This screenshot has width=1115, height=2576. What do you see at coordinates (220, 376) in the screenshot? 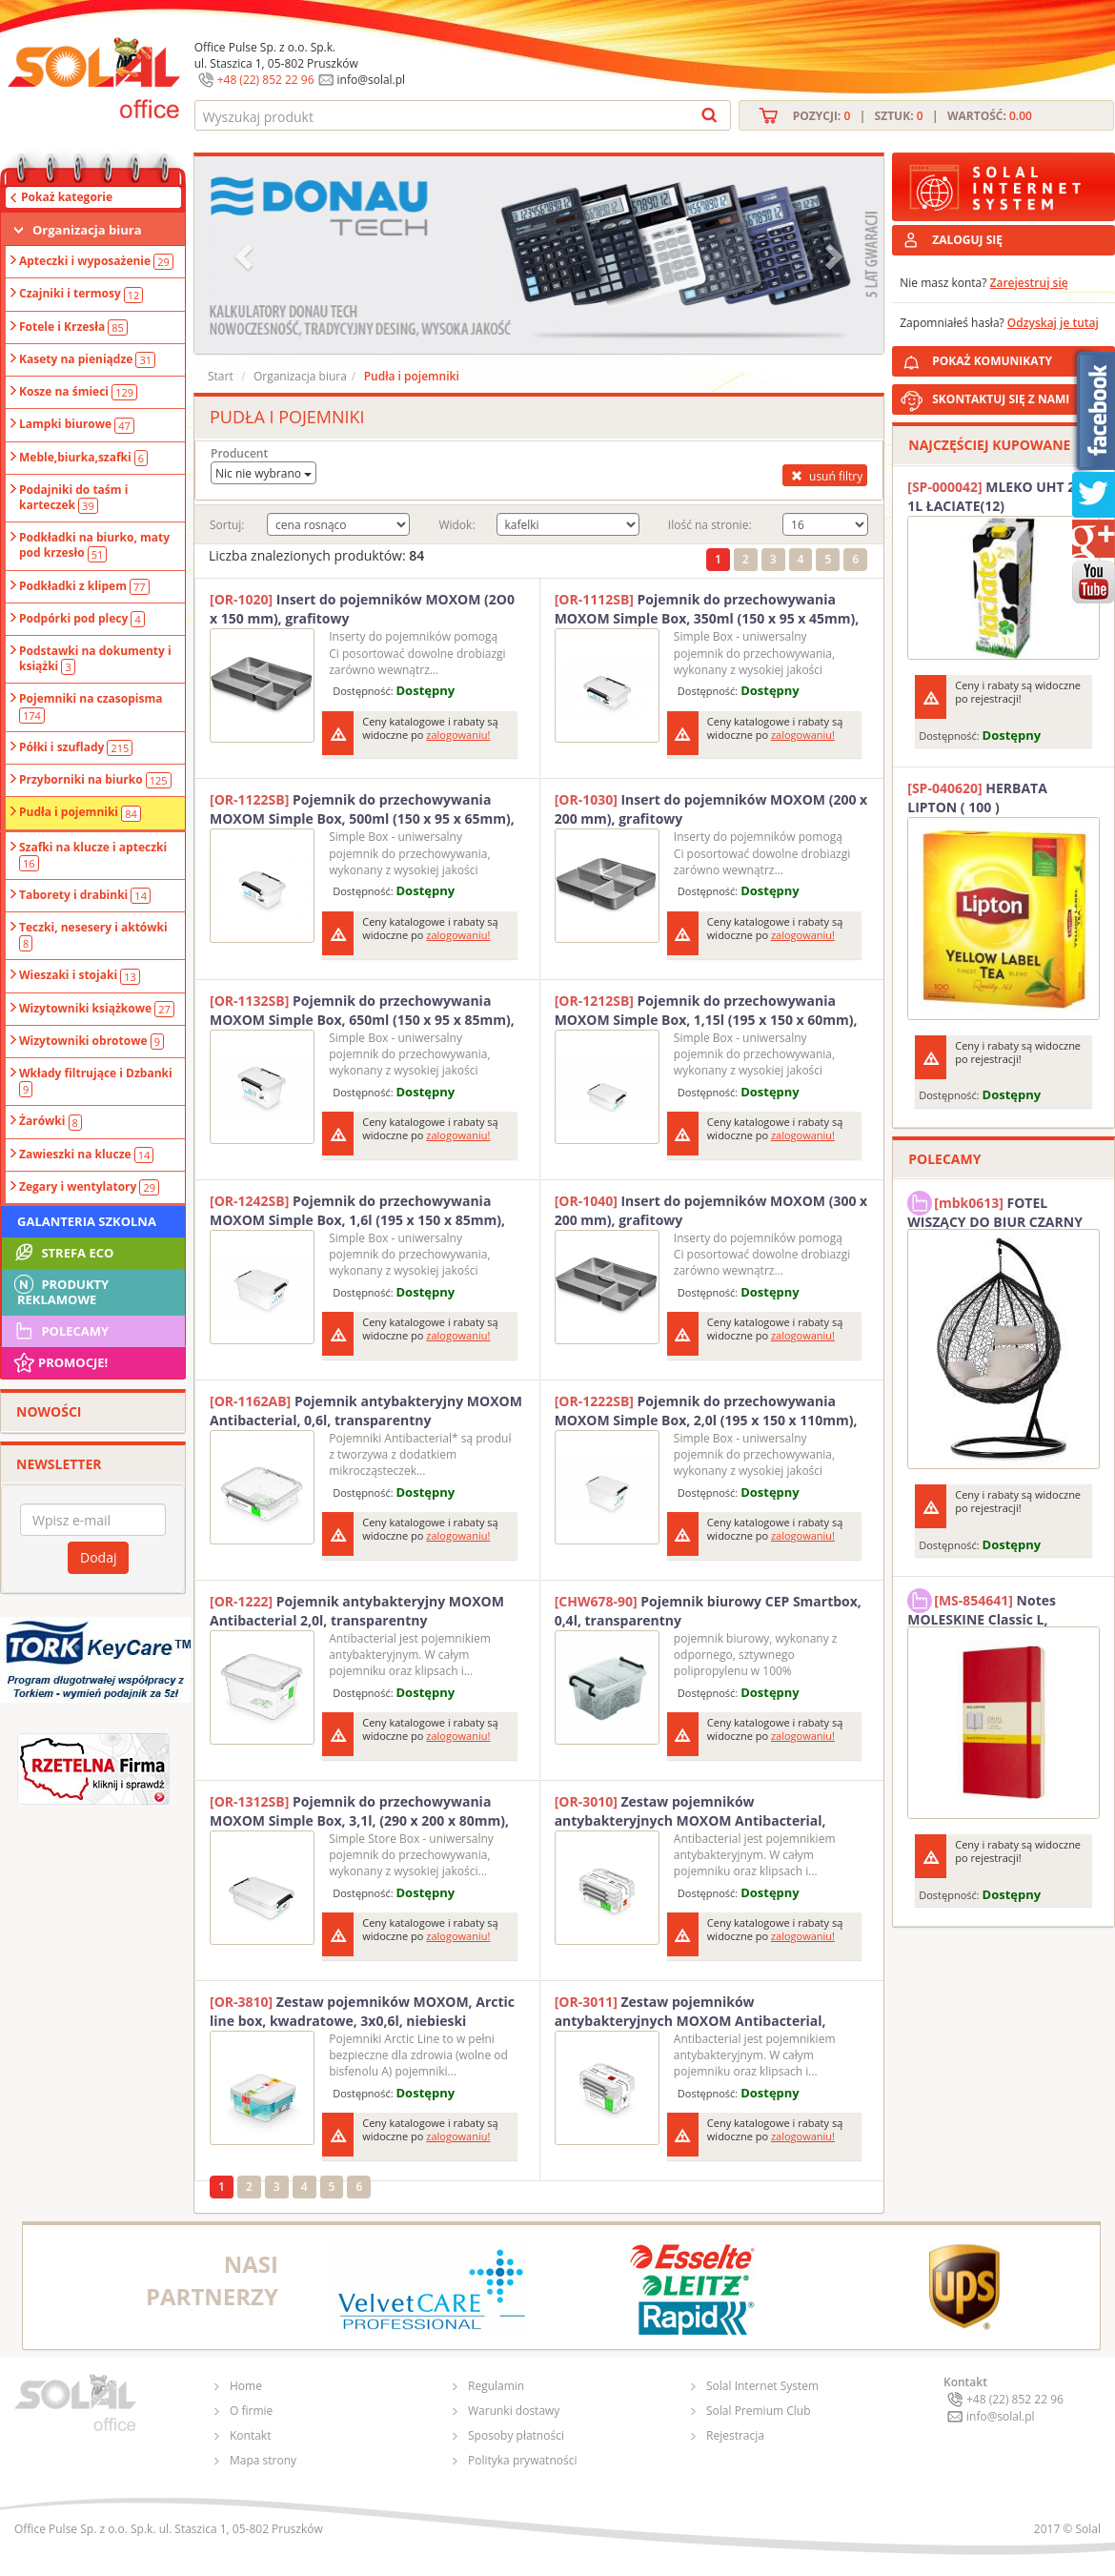
I see `Start` at bounding box center [220, 376].